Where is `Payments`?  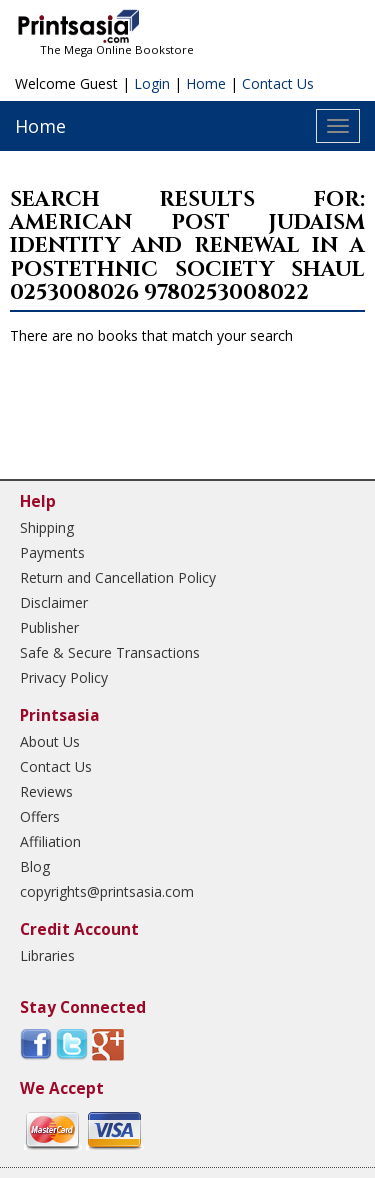
Payments is located at coordinates (52, 552).